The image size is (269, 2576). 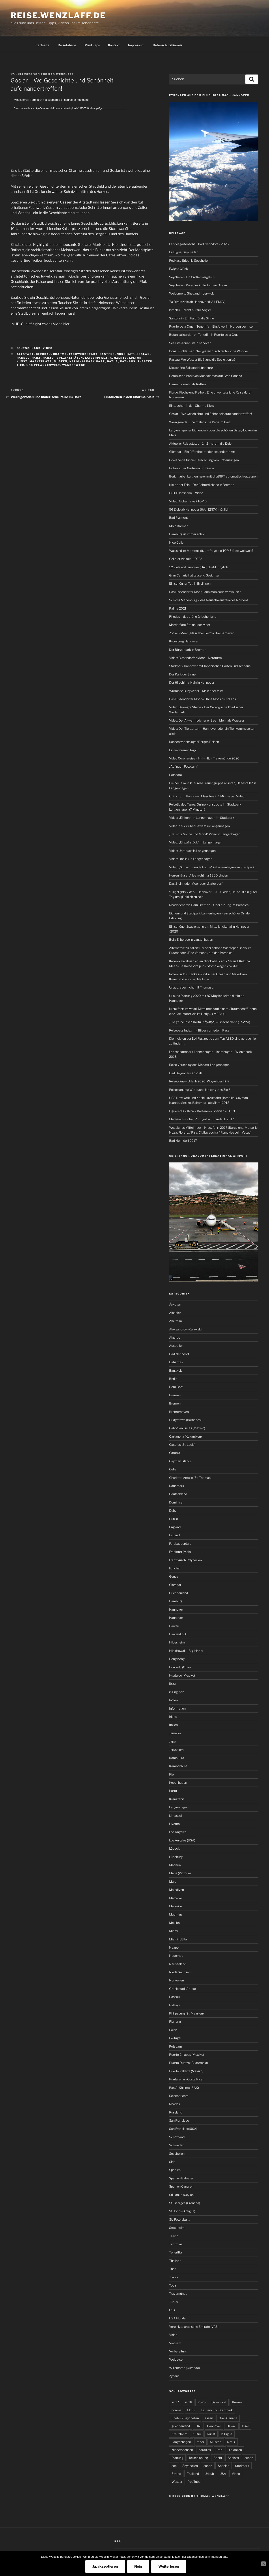 I want to click on Rhododendron-Park Bremen – Oder ein Tag im Paradies?, so click(x=209, y=904).